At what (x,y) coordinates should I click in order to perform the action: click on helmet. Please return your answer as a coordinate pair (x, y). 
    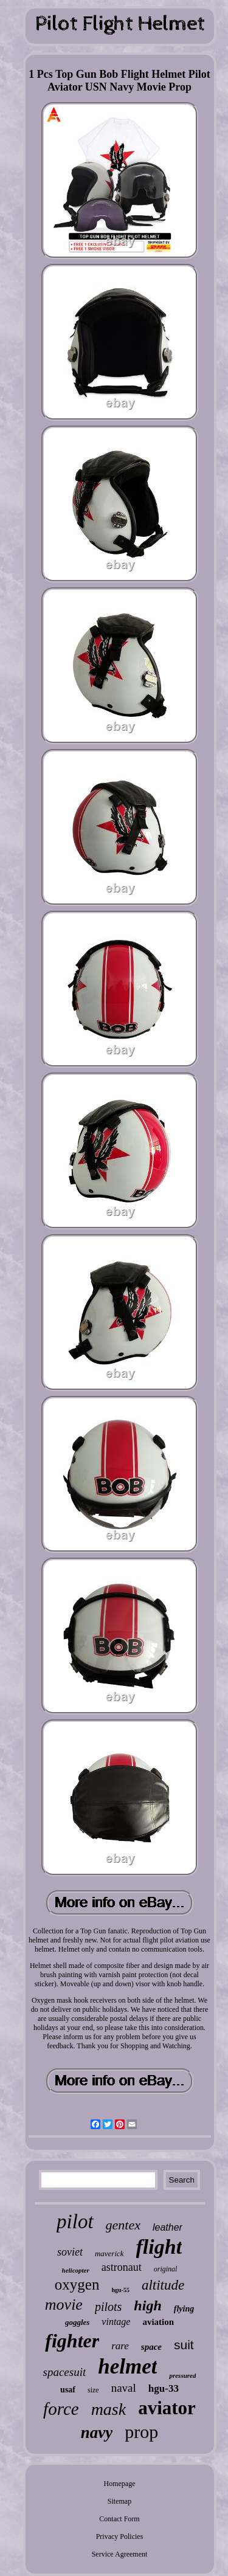
    Looking at the image, I should click on (127, 2366).